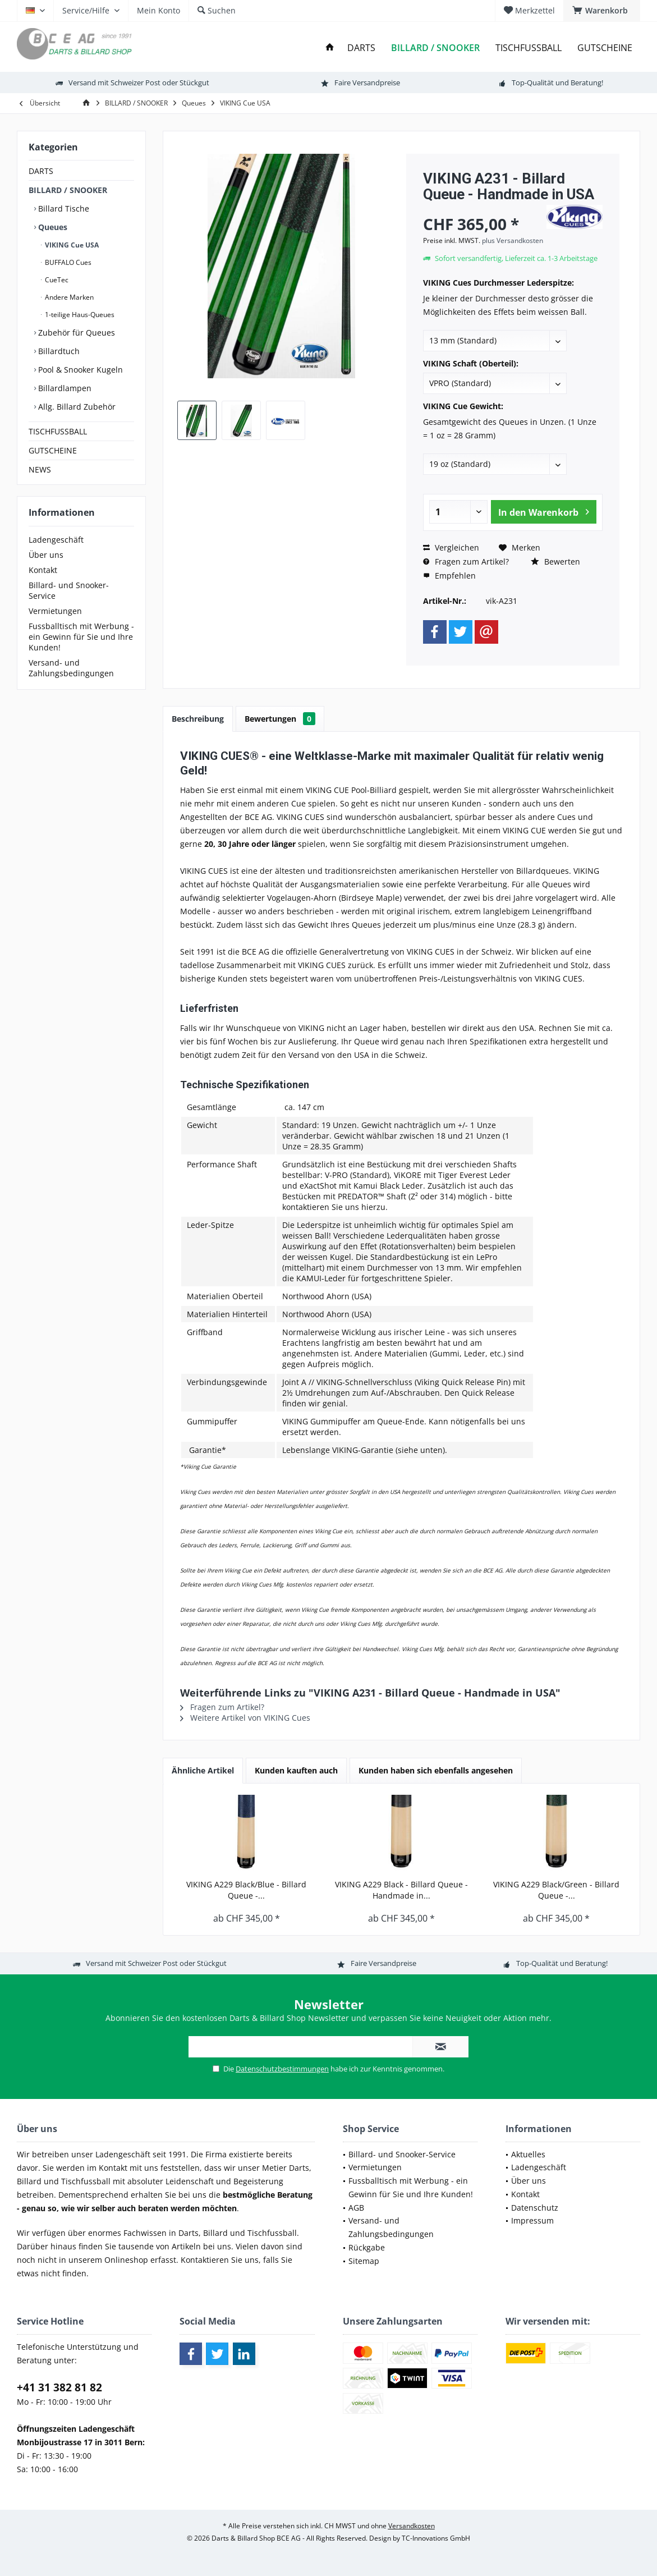 The image size is (657, 2576). I want to click on Billard- und Snooker-Service, so click(69, 590).